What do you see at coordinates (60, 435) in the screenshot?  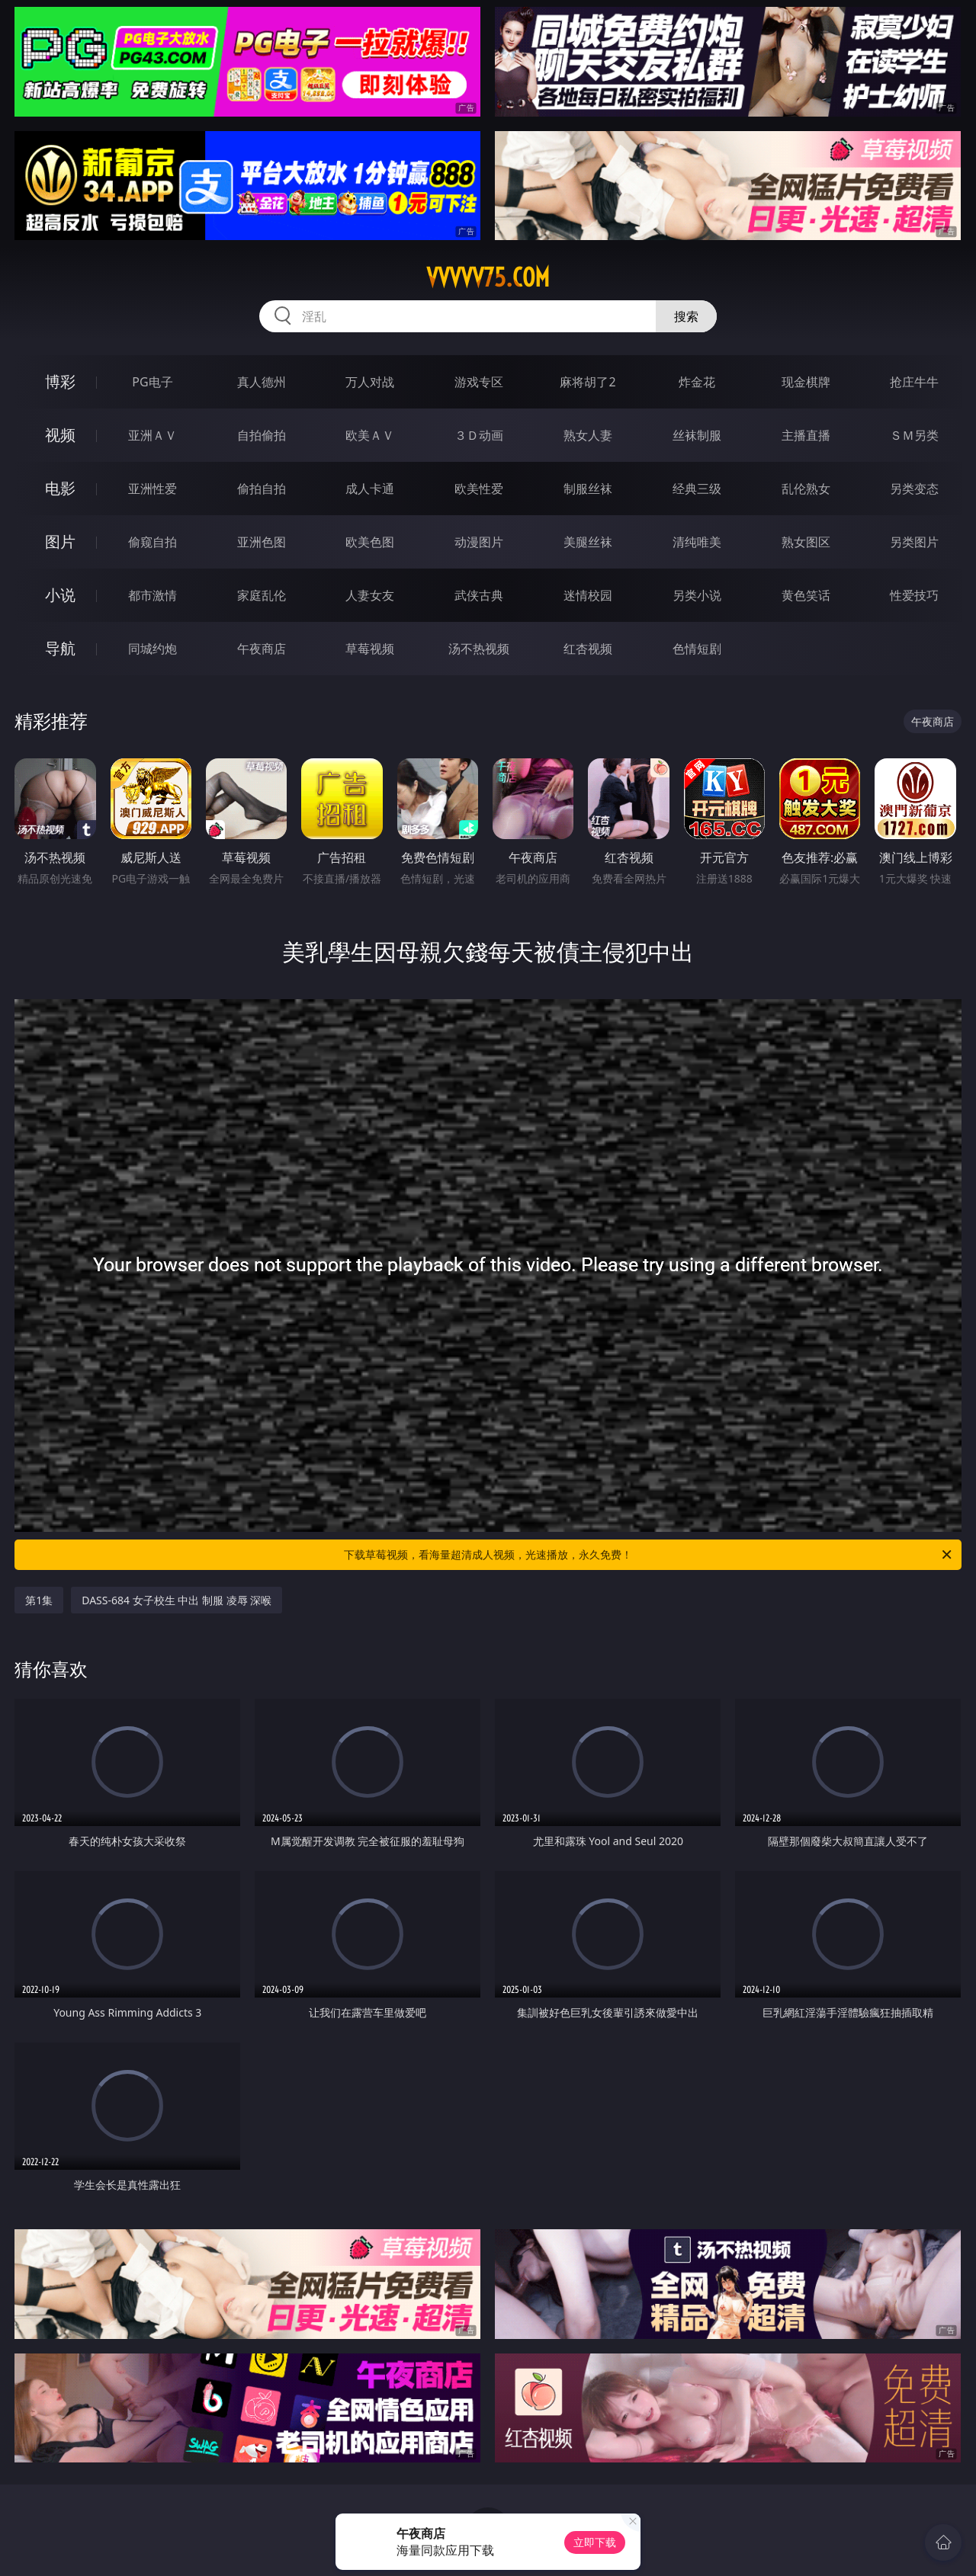 I see `视频` at bounding box center [60, 435].